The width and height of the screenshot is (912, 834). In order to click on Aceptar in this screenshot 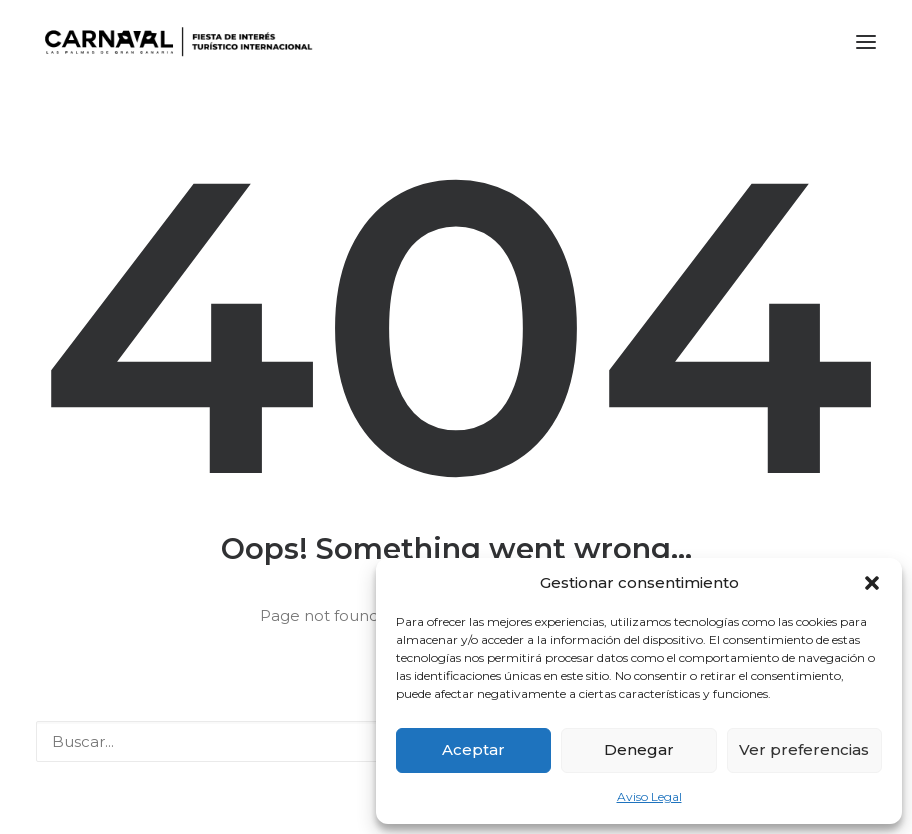, I will do `click(473, 749)`.